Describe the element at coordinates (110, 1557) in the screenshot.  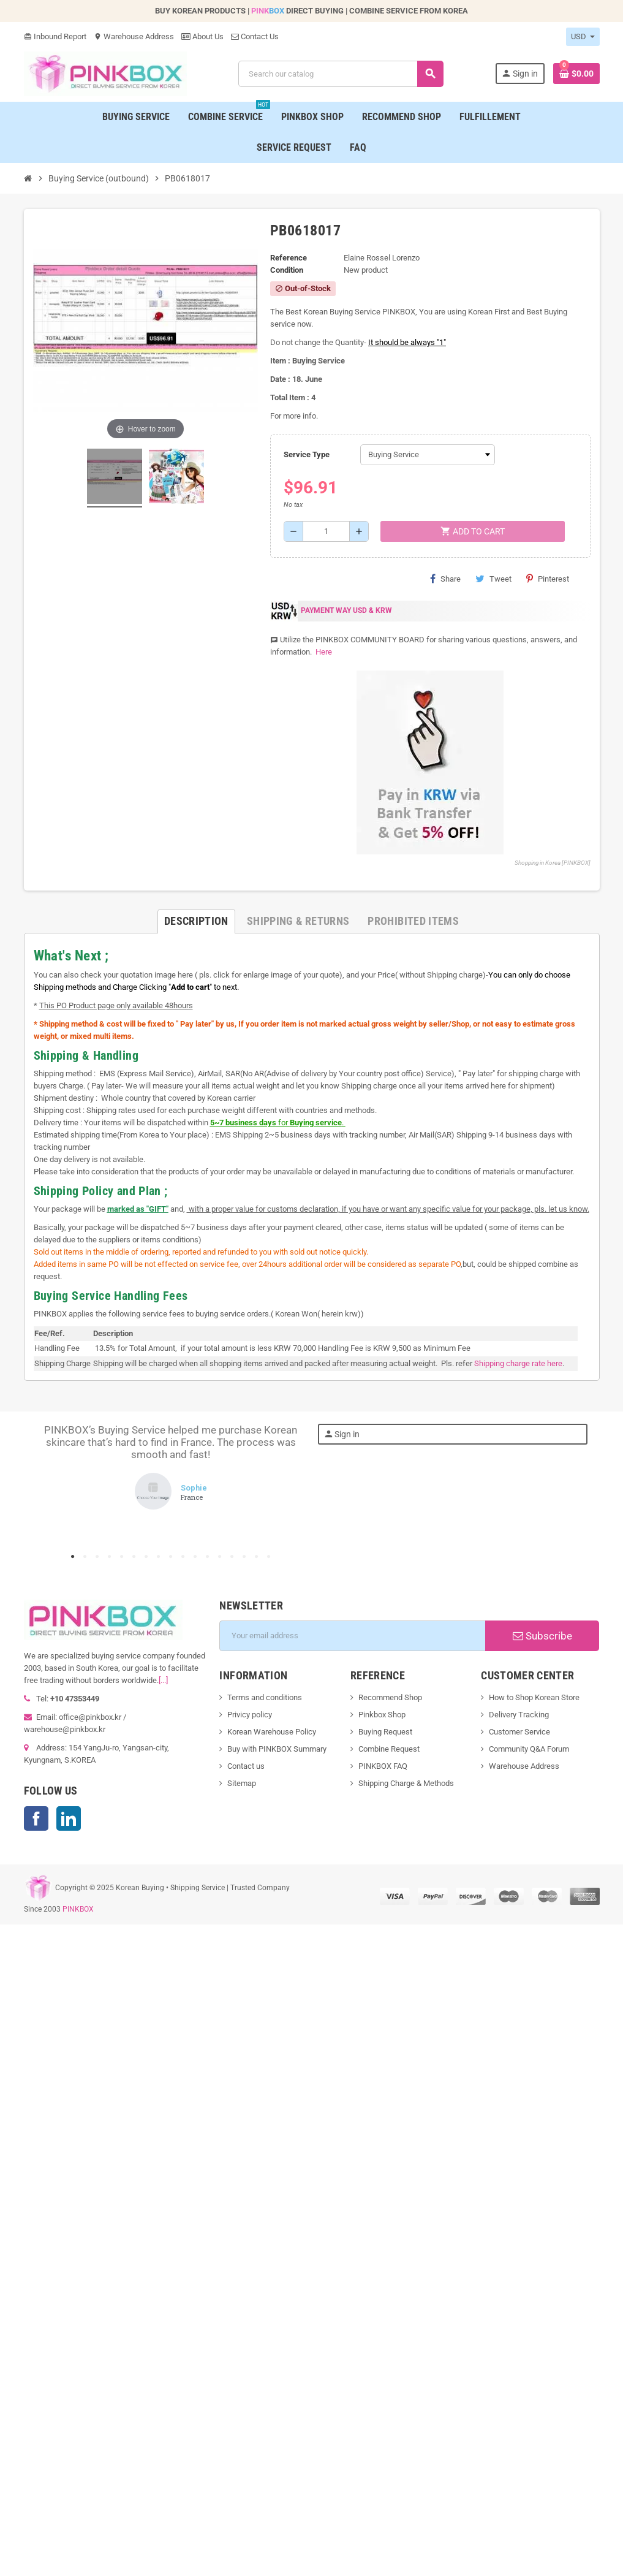
I see `4 [tab]` at that location.